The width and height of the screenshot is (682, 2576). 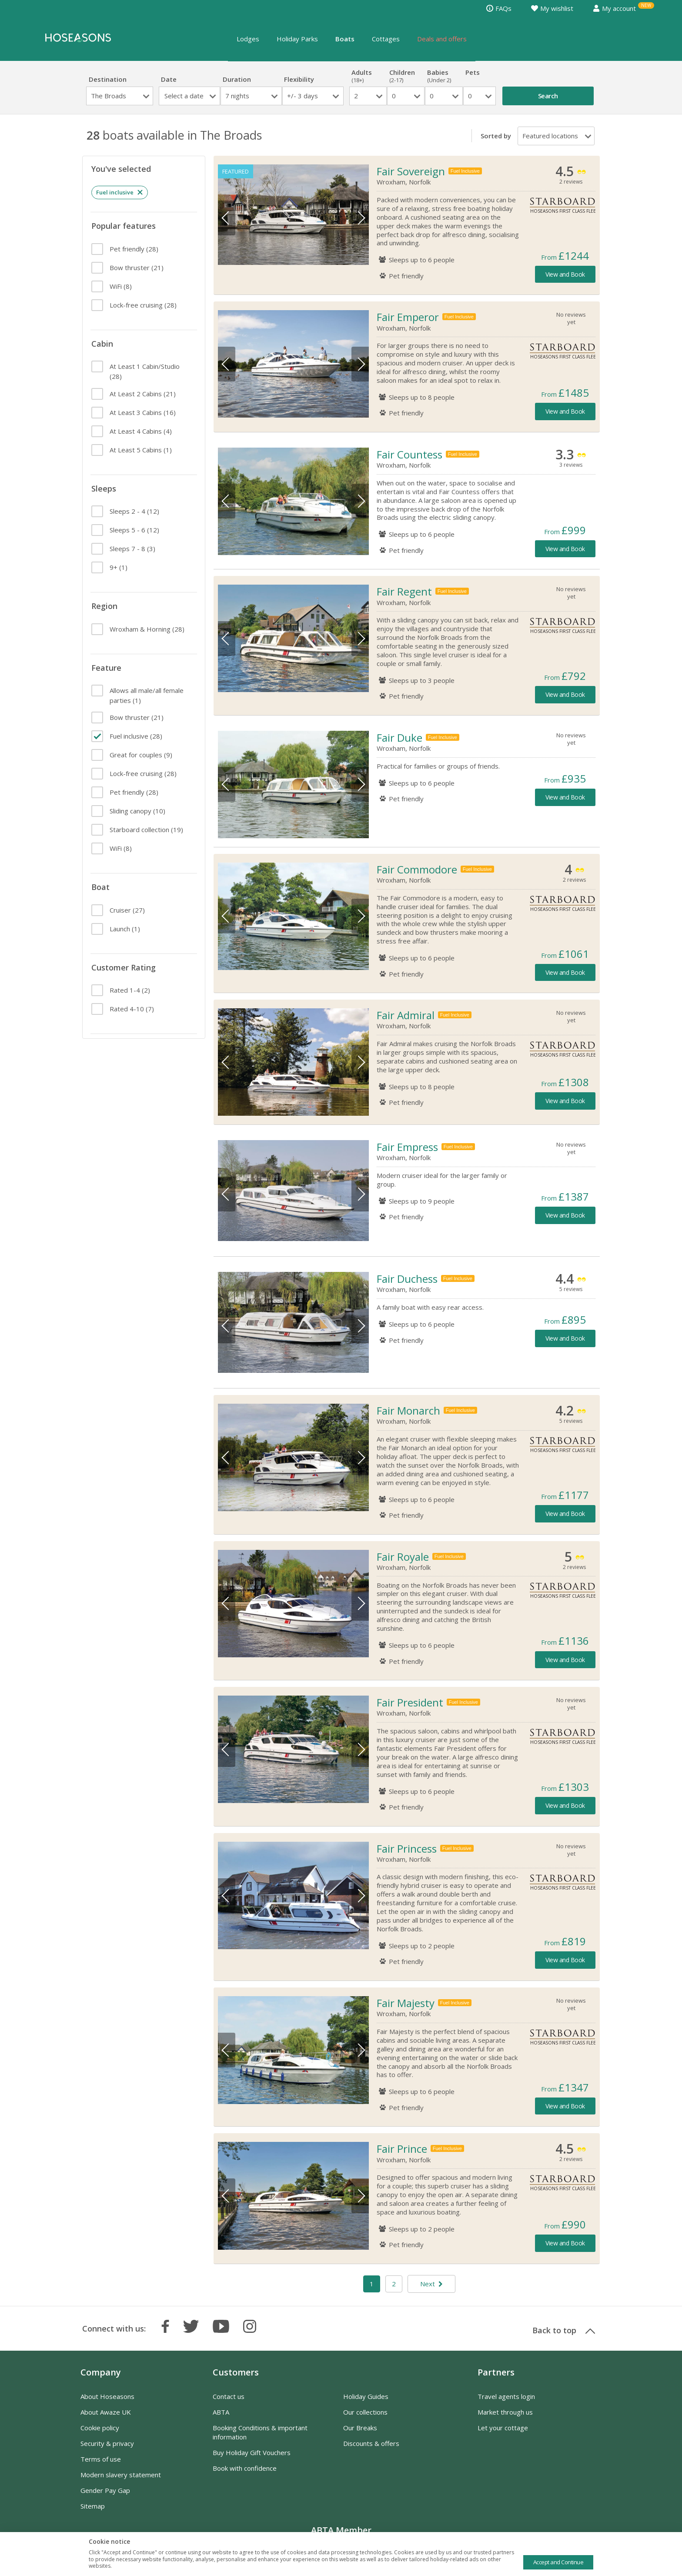 What do you see at coordinates (126, 910) in the screenshot?
I see `(27)` at bounding box center [126, 910].